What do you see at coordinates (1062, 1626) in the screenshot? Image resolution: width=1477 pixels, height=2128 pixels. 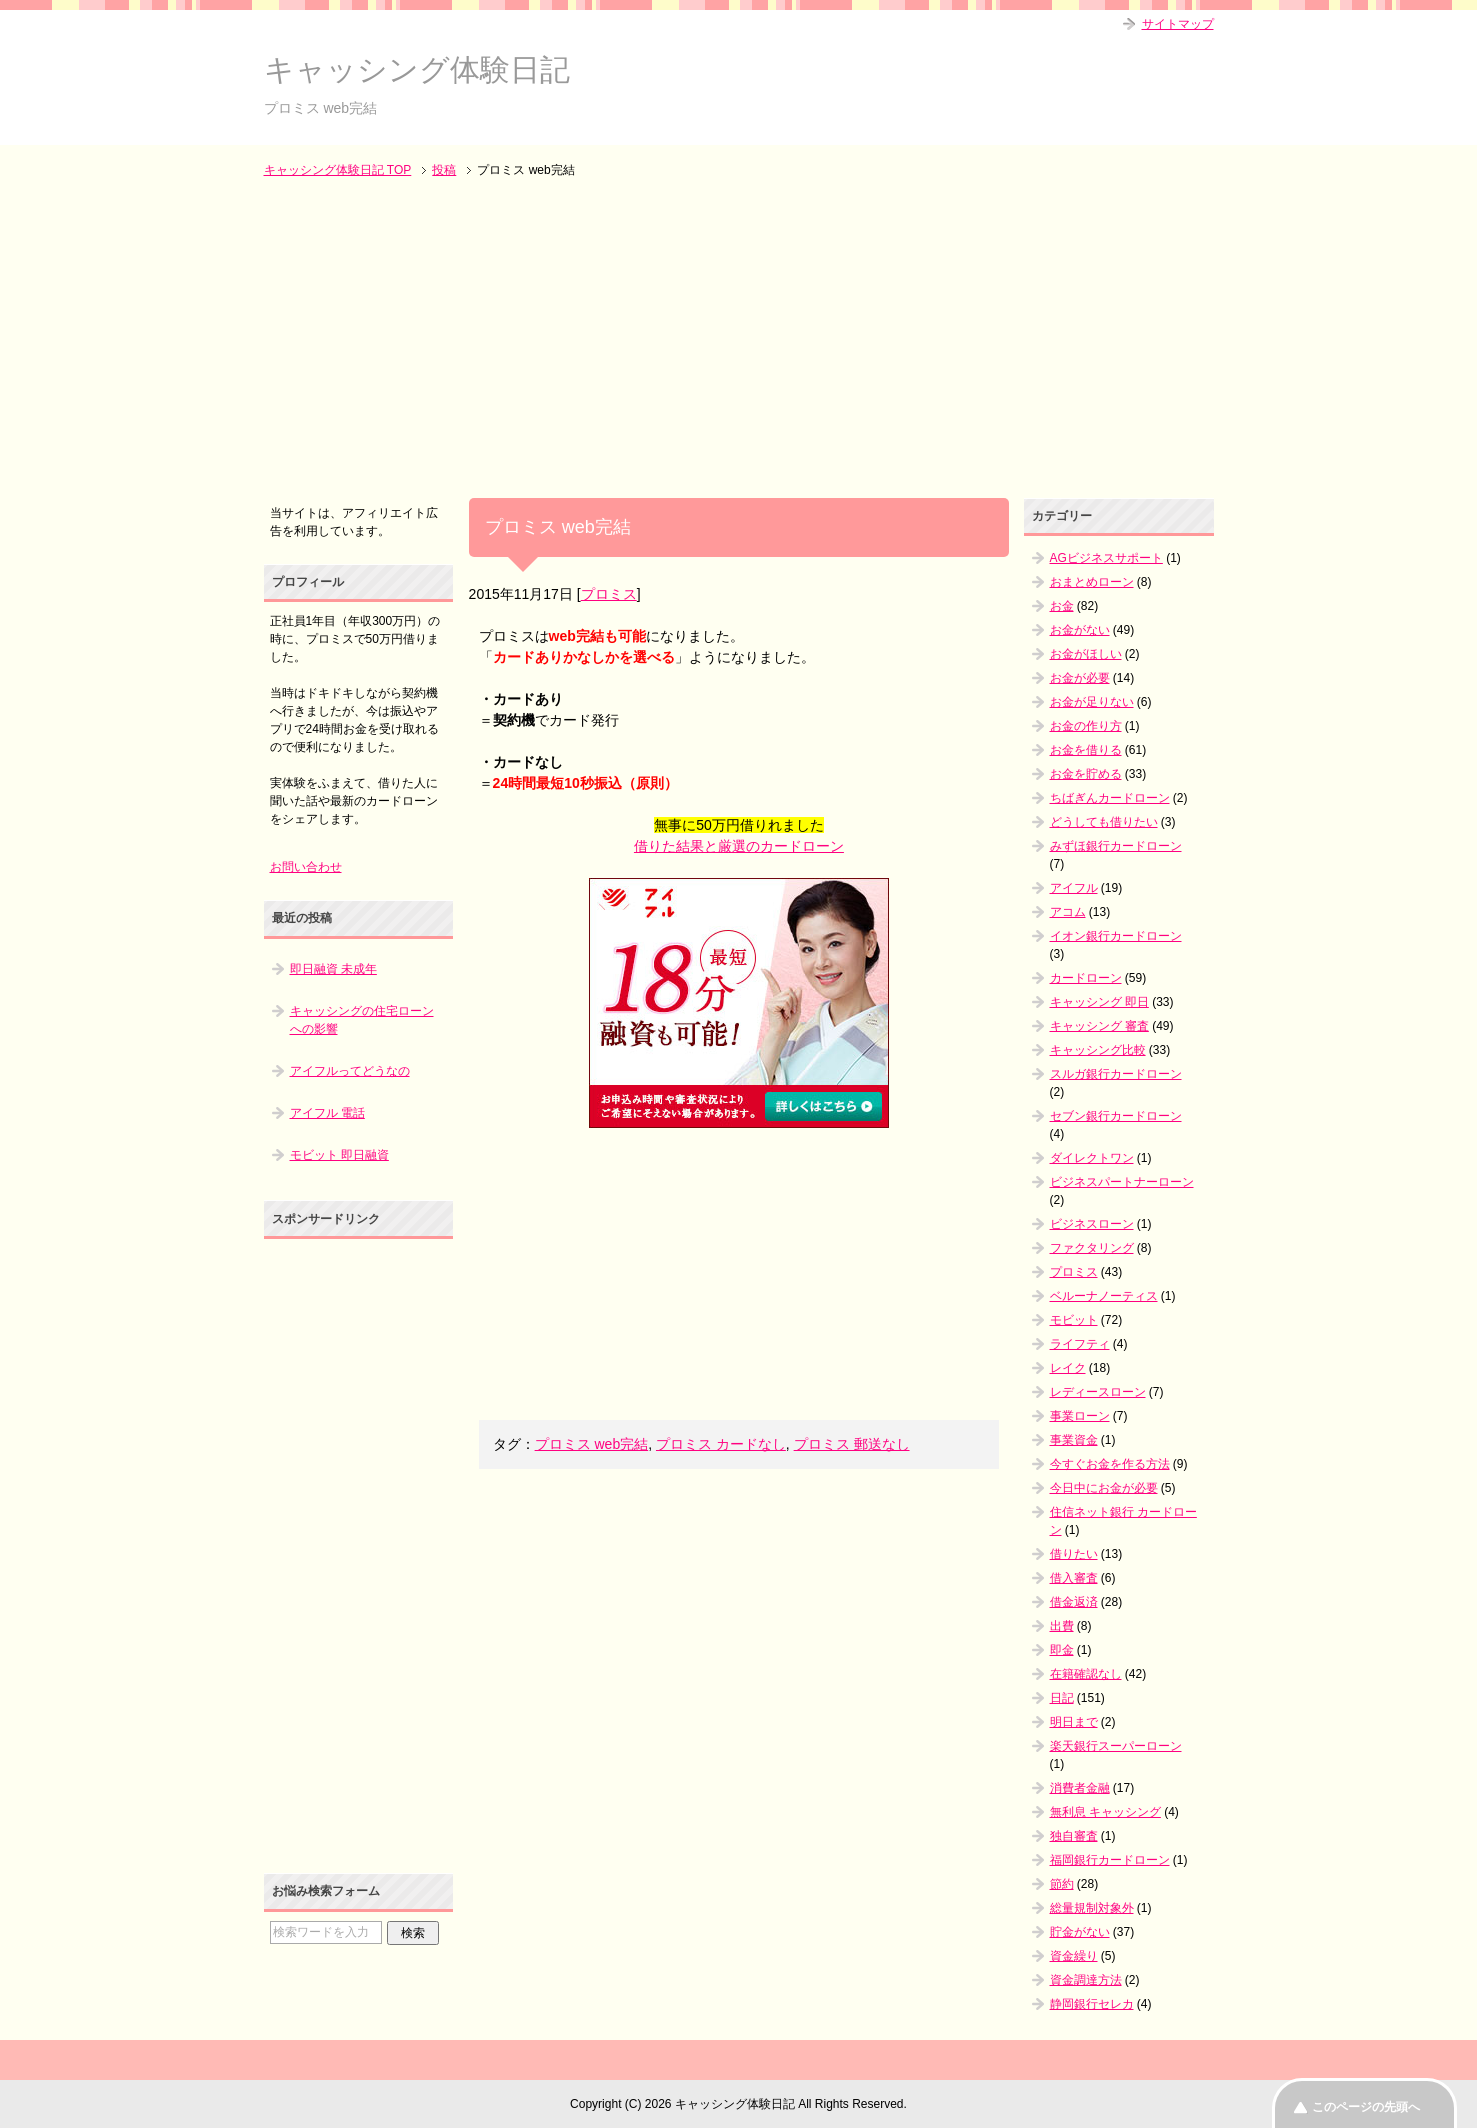 I see `出費` at bounding box center [1062, 1626].